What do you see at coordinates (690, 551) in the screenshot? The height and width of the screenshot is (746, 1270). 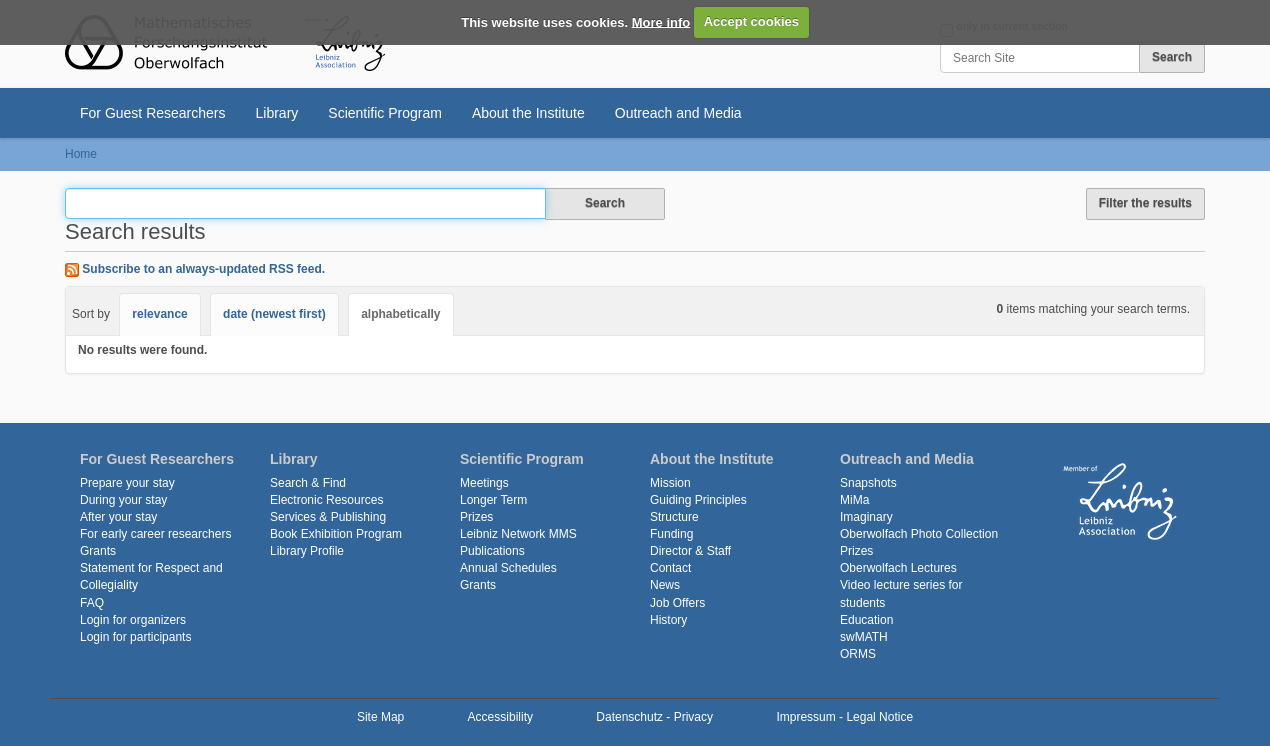 I see `Director & Staff` at bounding box center [690, 551].